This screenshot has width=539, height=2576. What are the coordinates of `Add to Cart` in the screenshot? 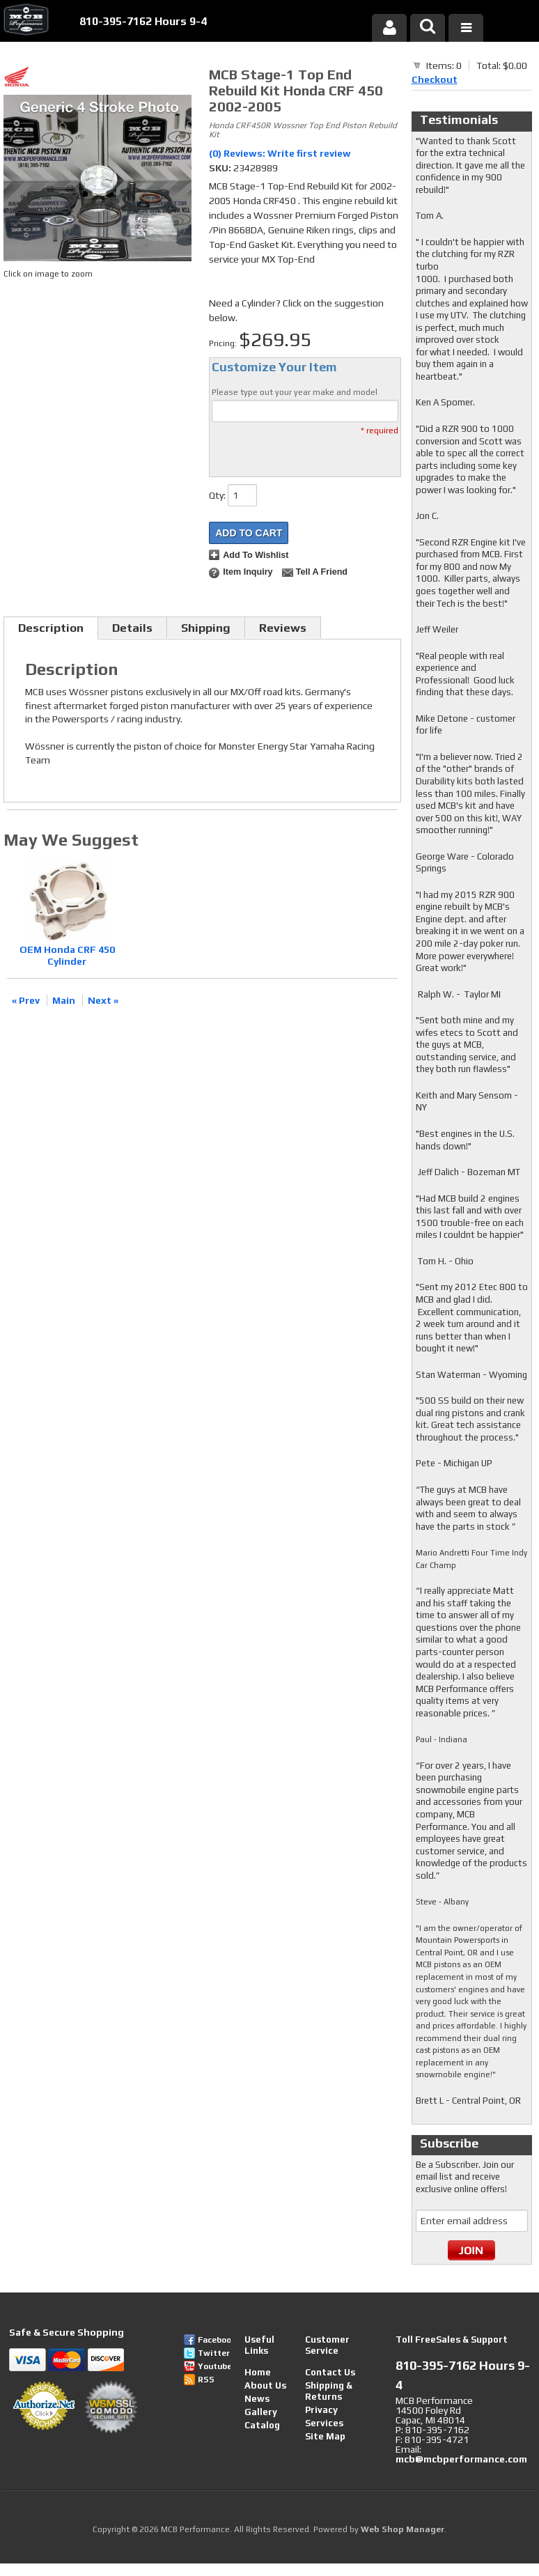 It's located at (248, 532).